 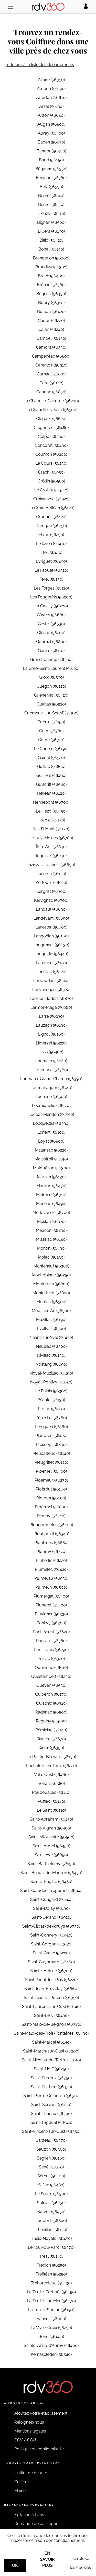 What do you see at coordinates (51, 2113) in the screenshot?
I see `Saint-Thuriau (56300)` at bounding box center [51, 2113].